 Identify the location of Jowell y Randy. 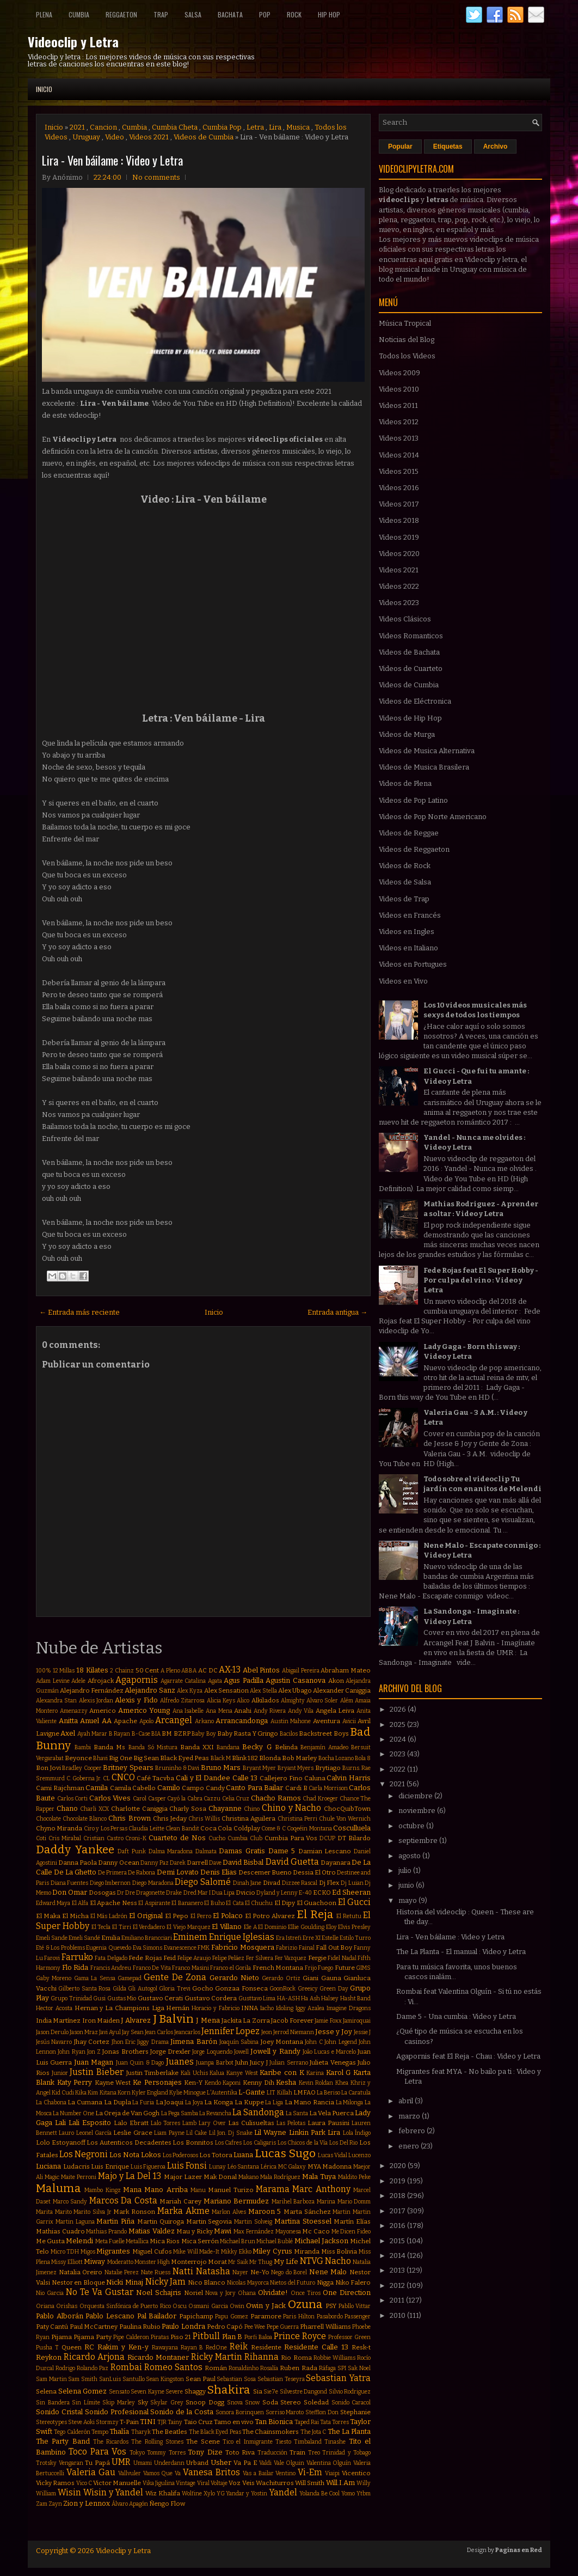
(275, 2051).